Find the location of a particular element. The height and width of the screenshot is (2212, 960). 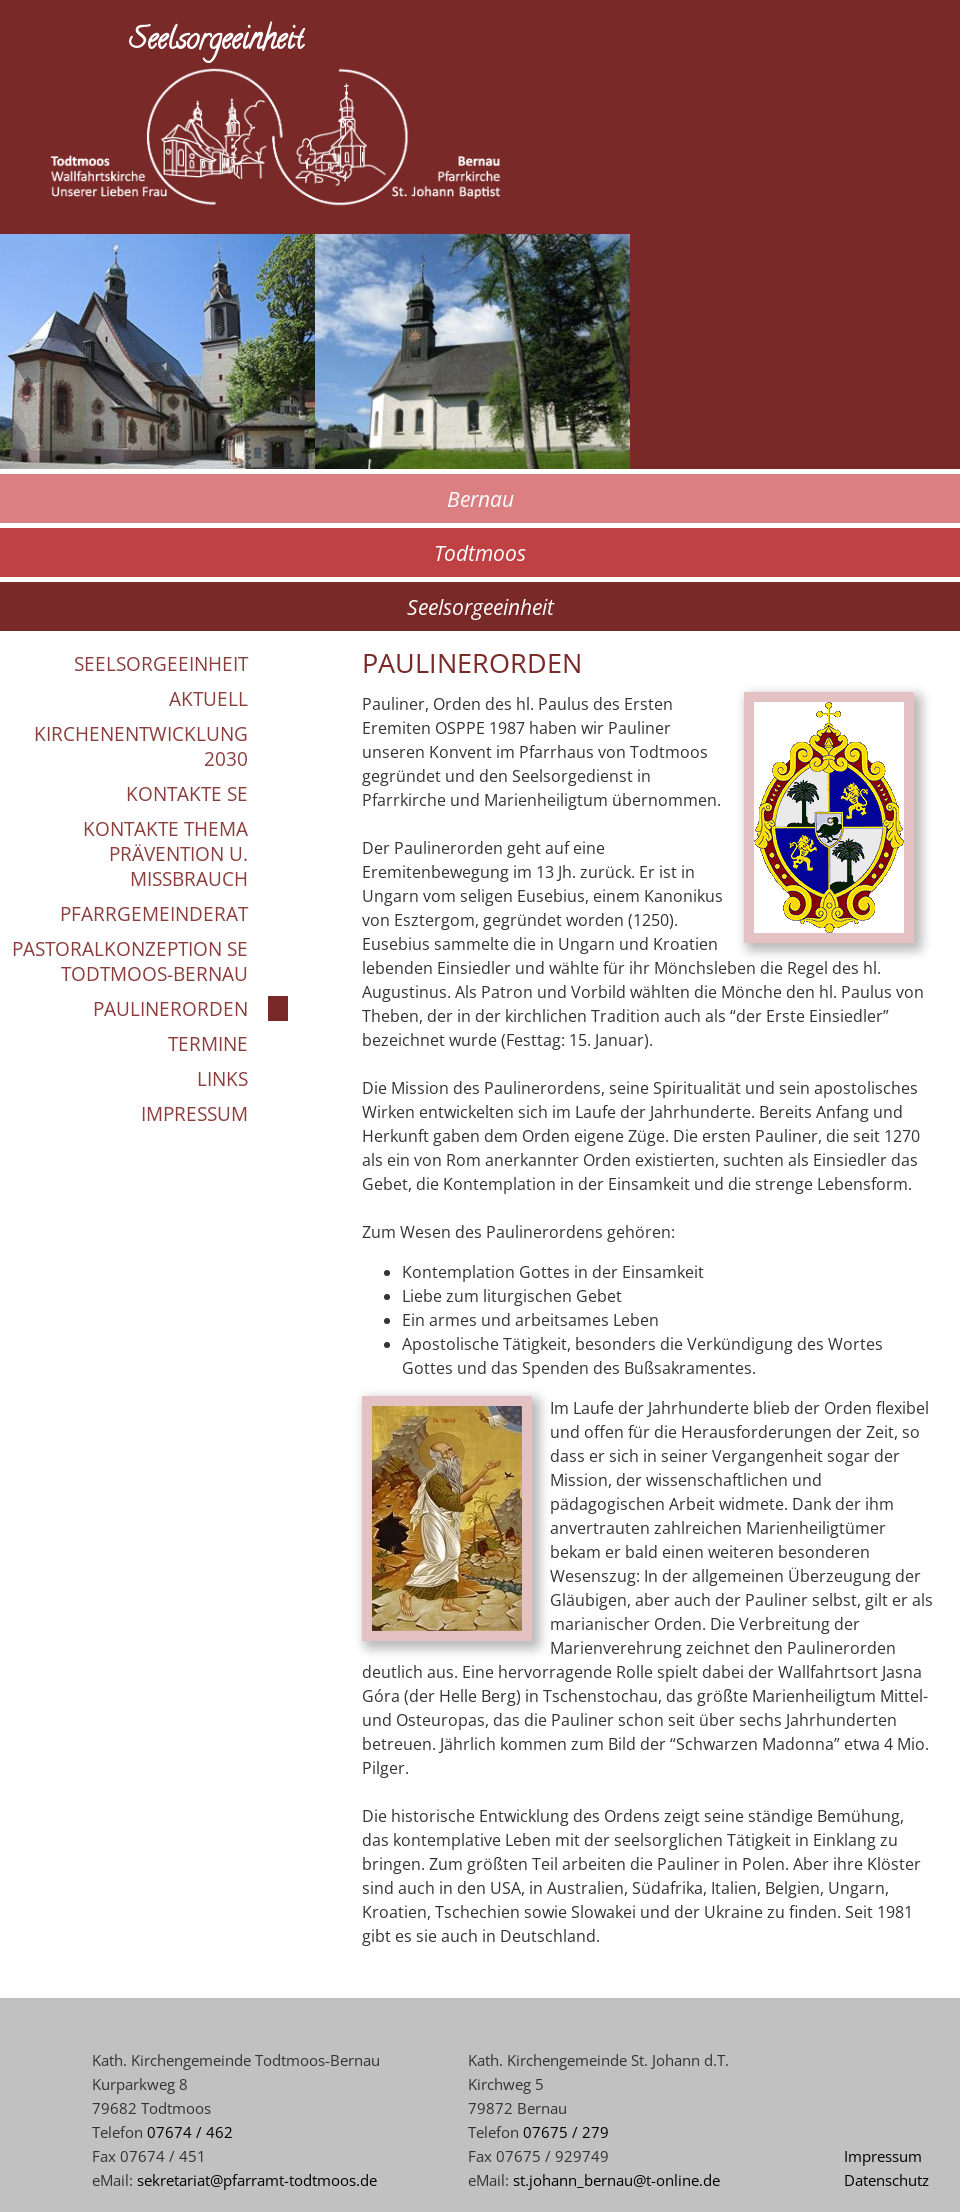

Aktuell is located at coordinates (208, 698).